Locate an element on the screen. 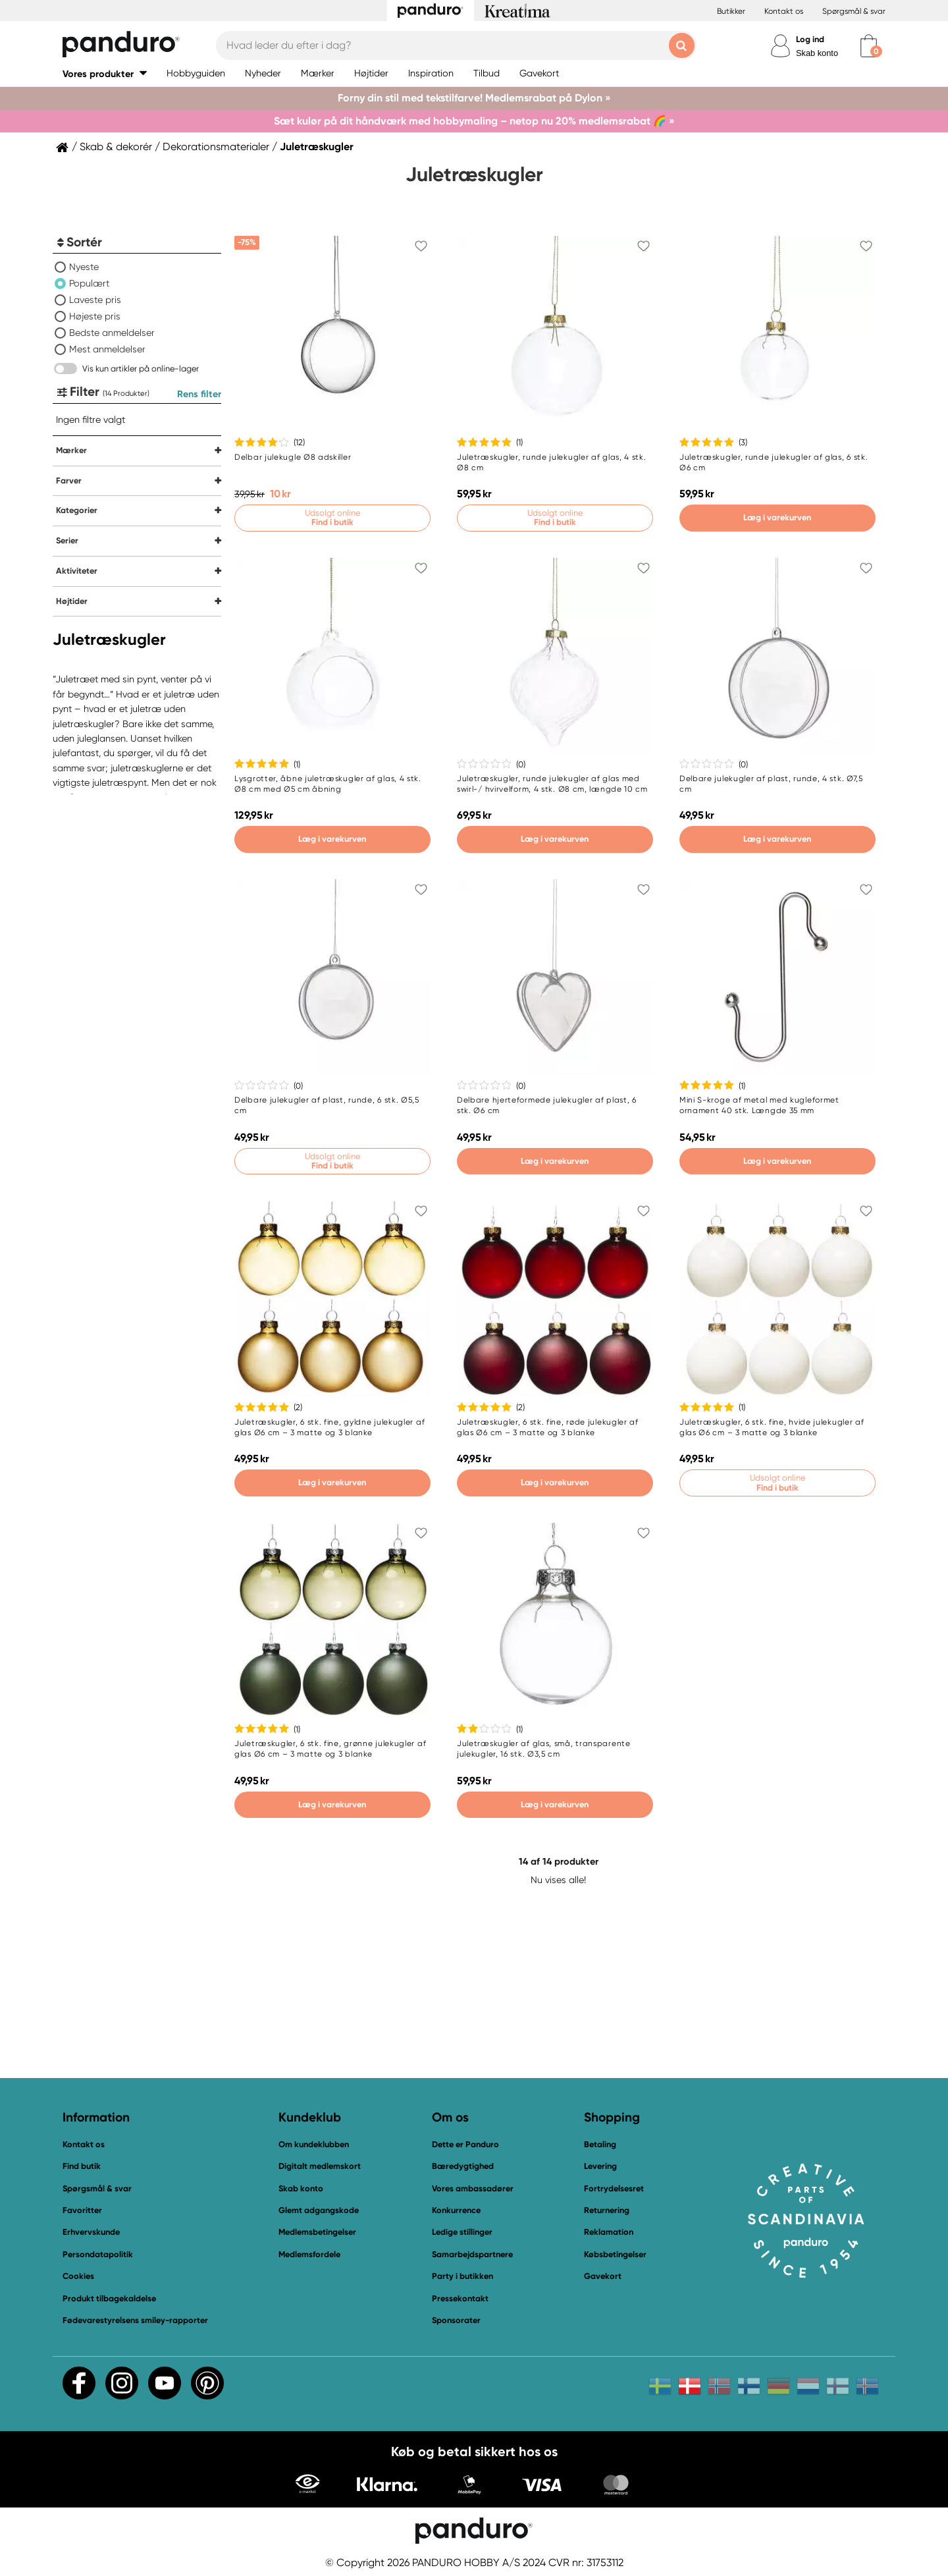 This screenshot has width=948, height=2576. Sponsorater is located at coordinates (456, 2320).